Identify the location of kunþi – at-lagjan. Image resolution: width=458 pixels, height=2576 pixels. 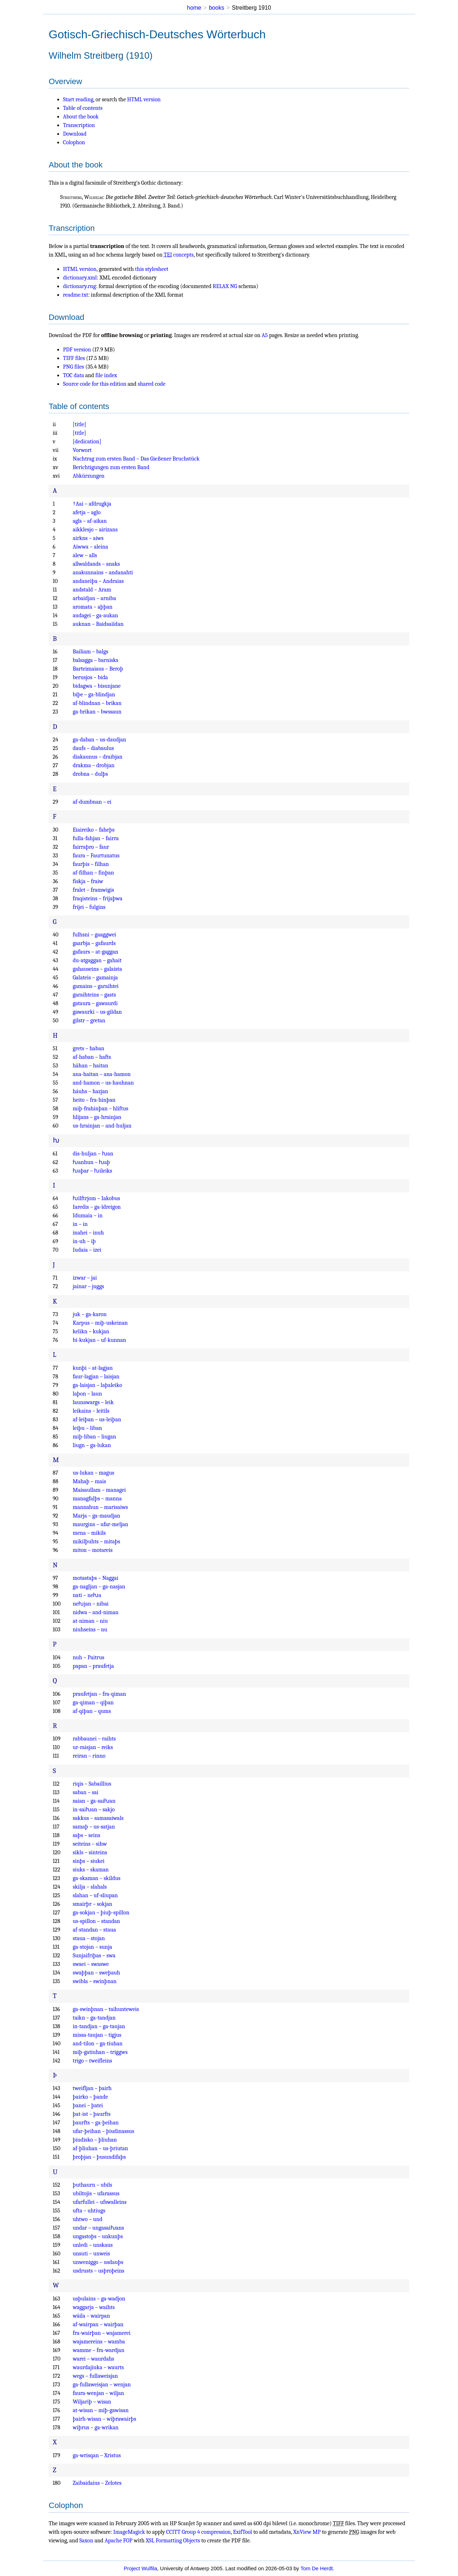
(93, 1368).